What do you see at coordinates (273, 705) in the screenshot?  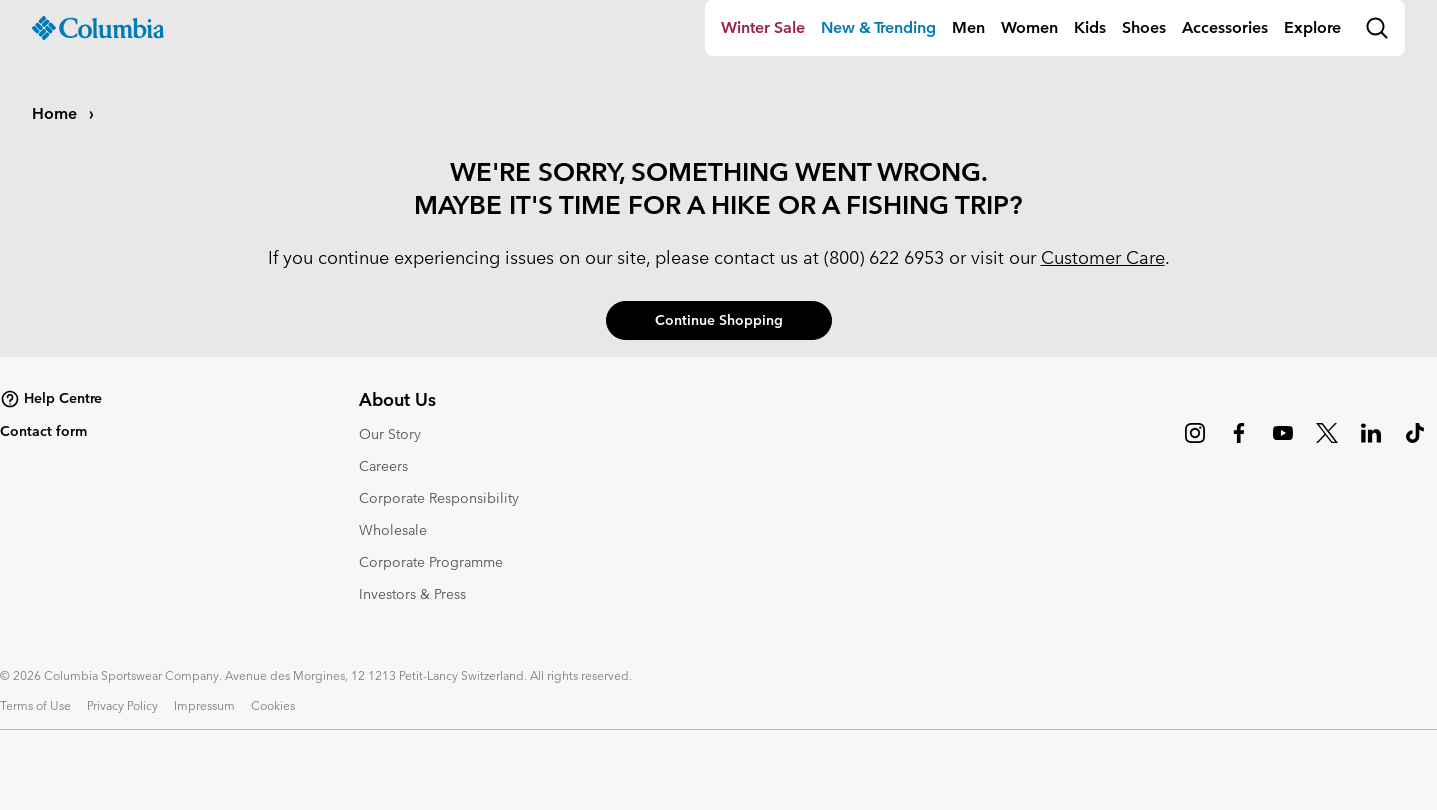 I see `Cookies` at bounding box center [273, 705].